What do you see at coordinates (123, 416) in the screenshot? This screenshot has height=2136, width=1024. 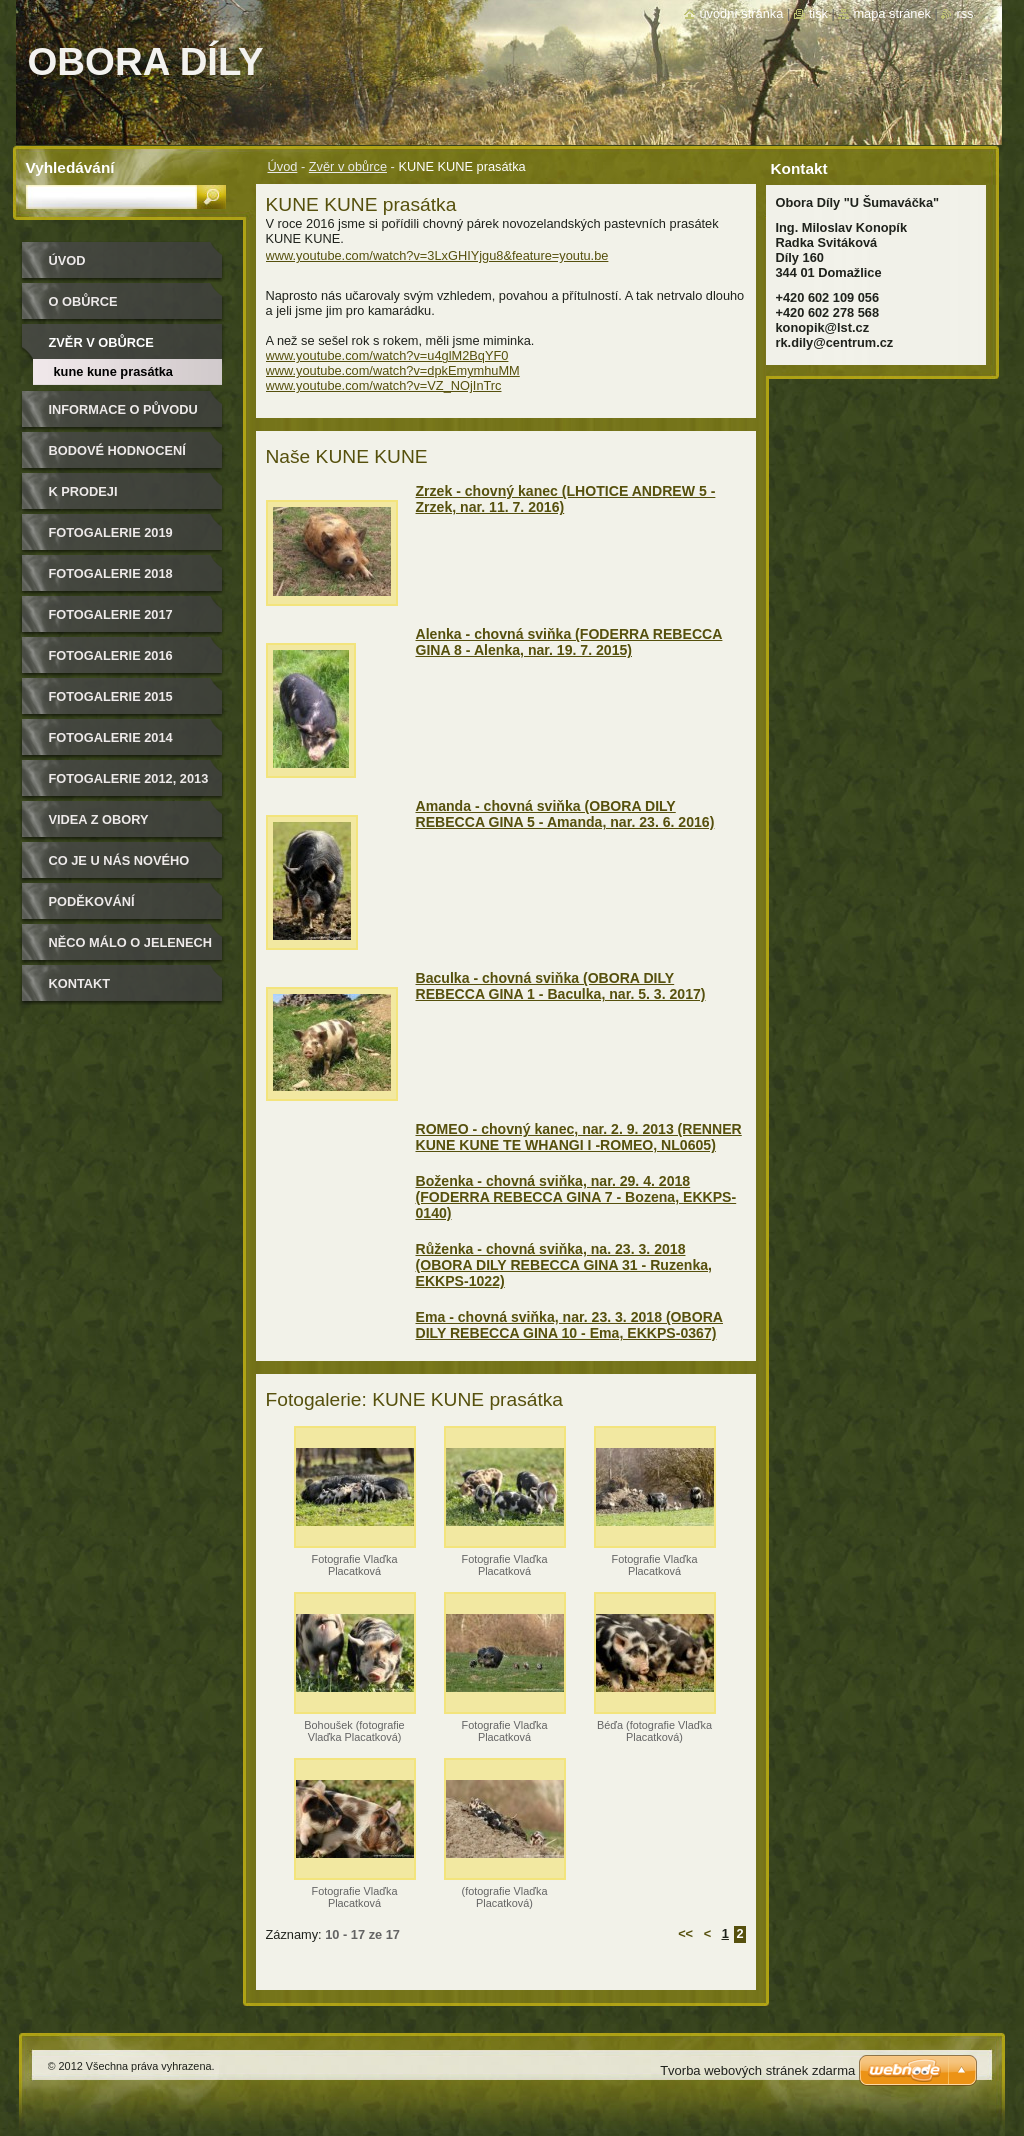 I see `Informace o původu zvěře` at bounding box center [123, 416].